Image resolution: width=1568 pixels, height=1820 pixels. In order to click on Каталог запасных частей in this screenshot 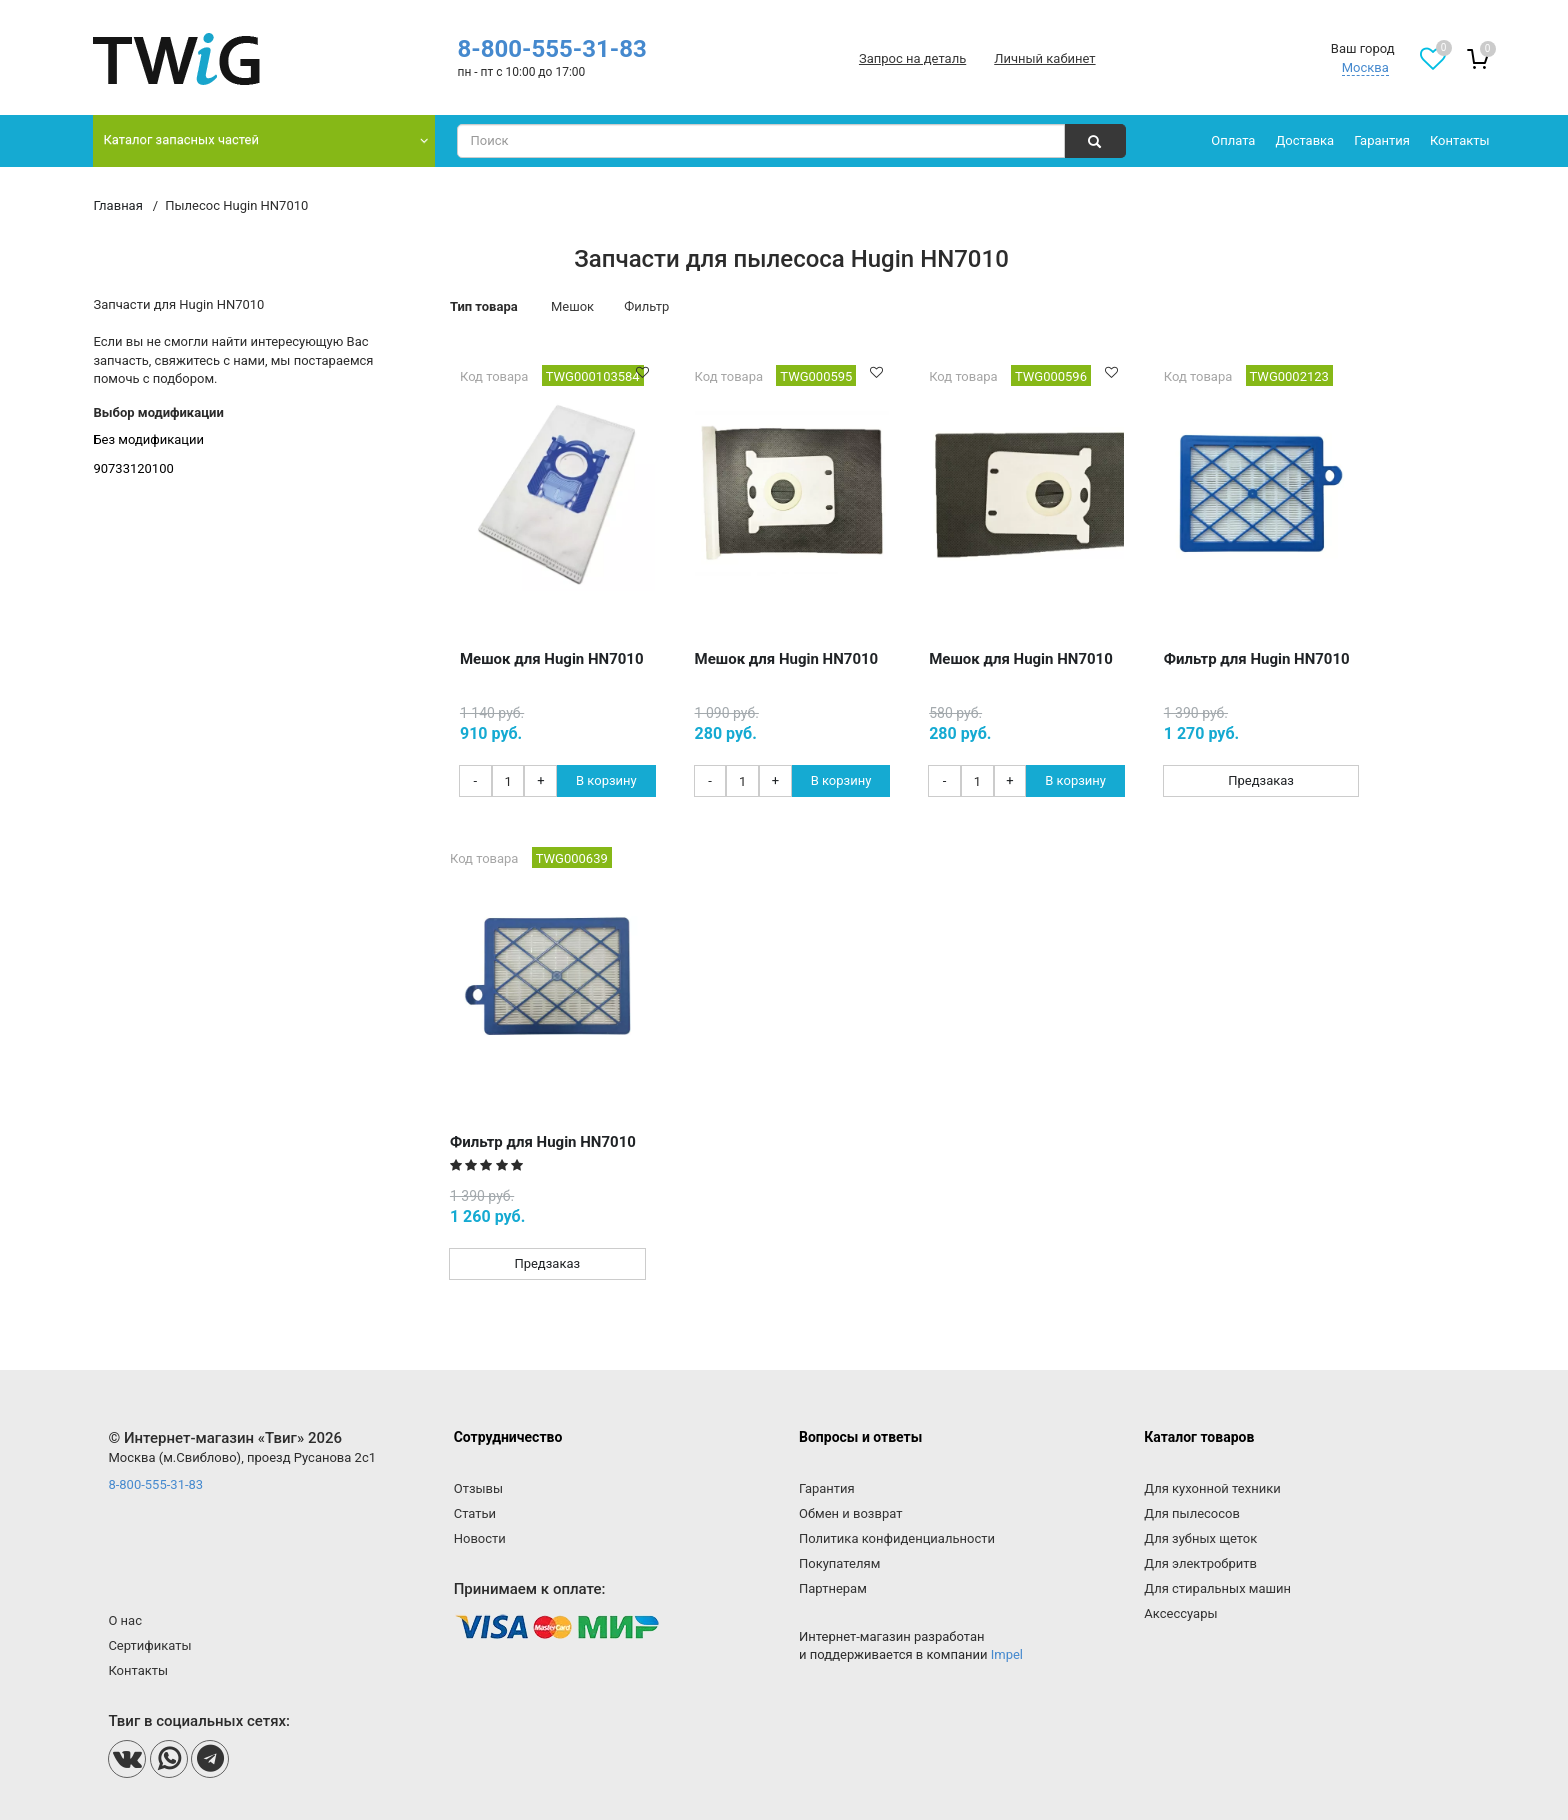, I will do `click(181, 139)`.